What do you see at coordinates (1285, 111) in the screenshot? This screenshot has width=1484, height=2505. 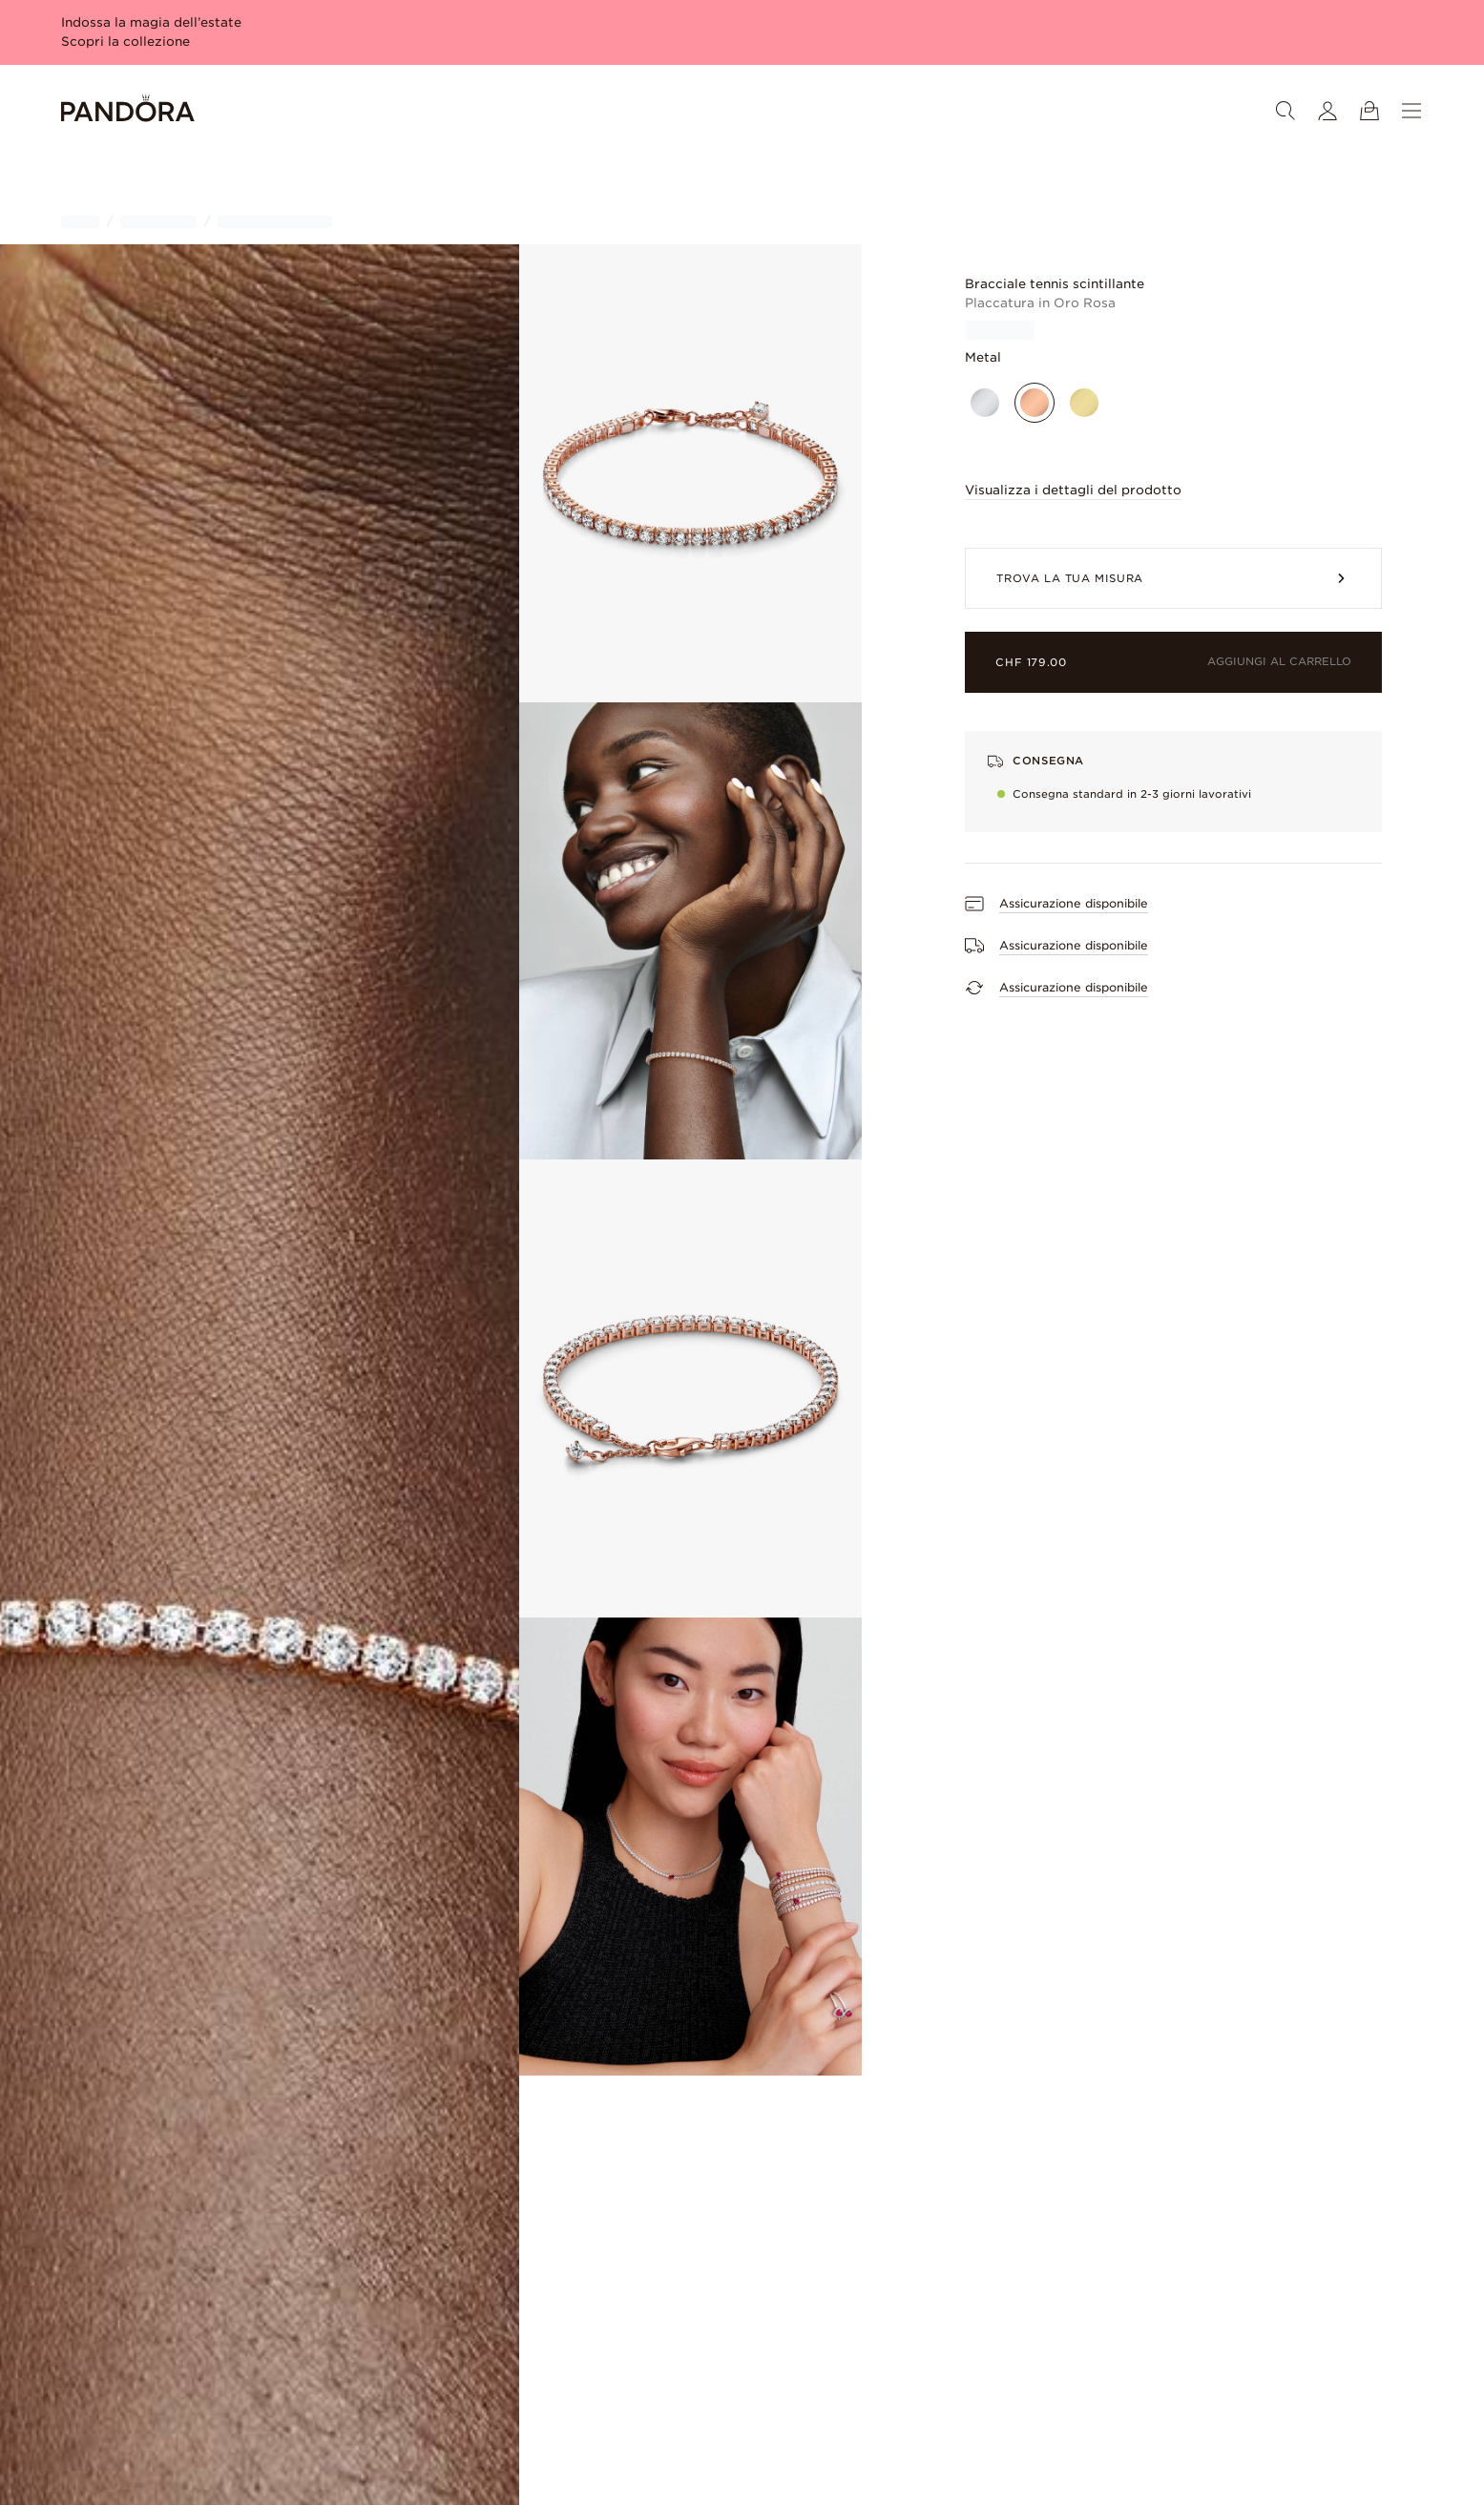 I see `[Ricerca]` at bounding box center [1285, 111].